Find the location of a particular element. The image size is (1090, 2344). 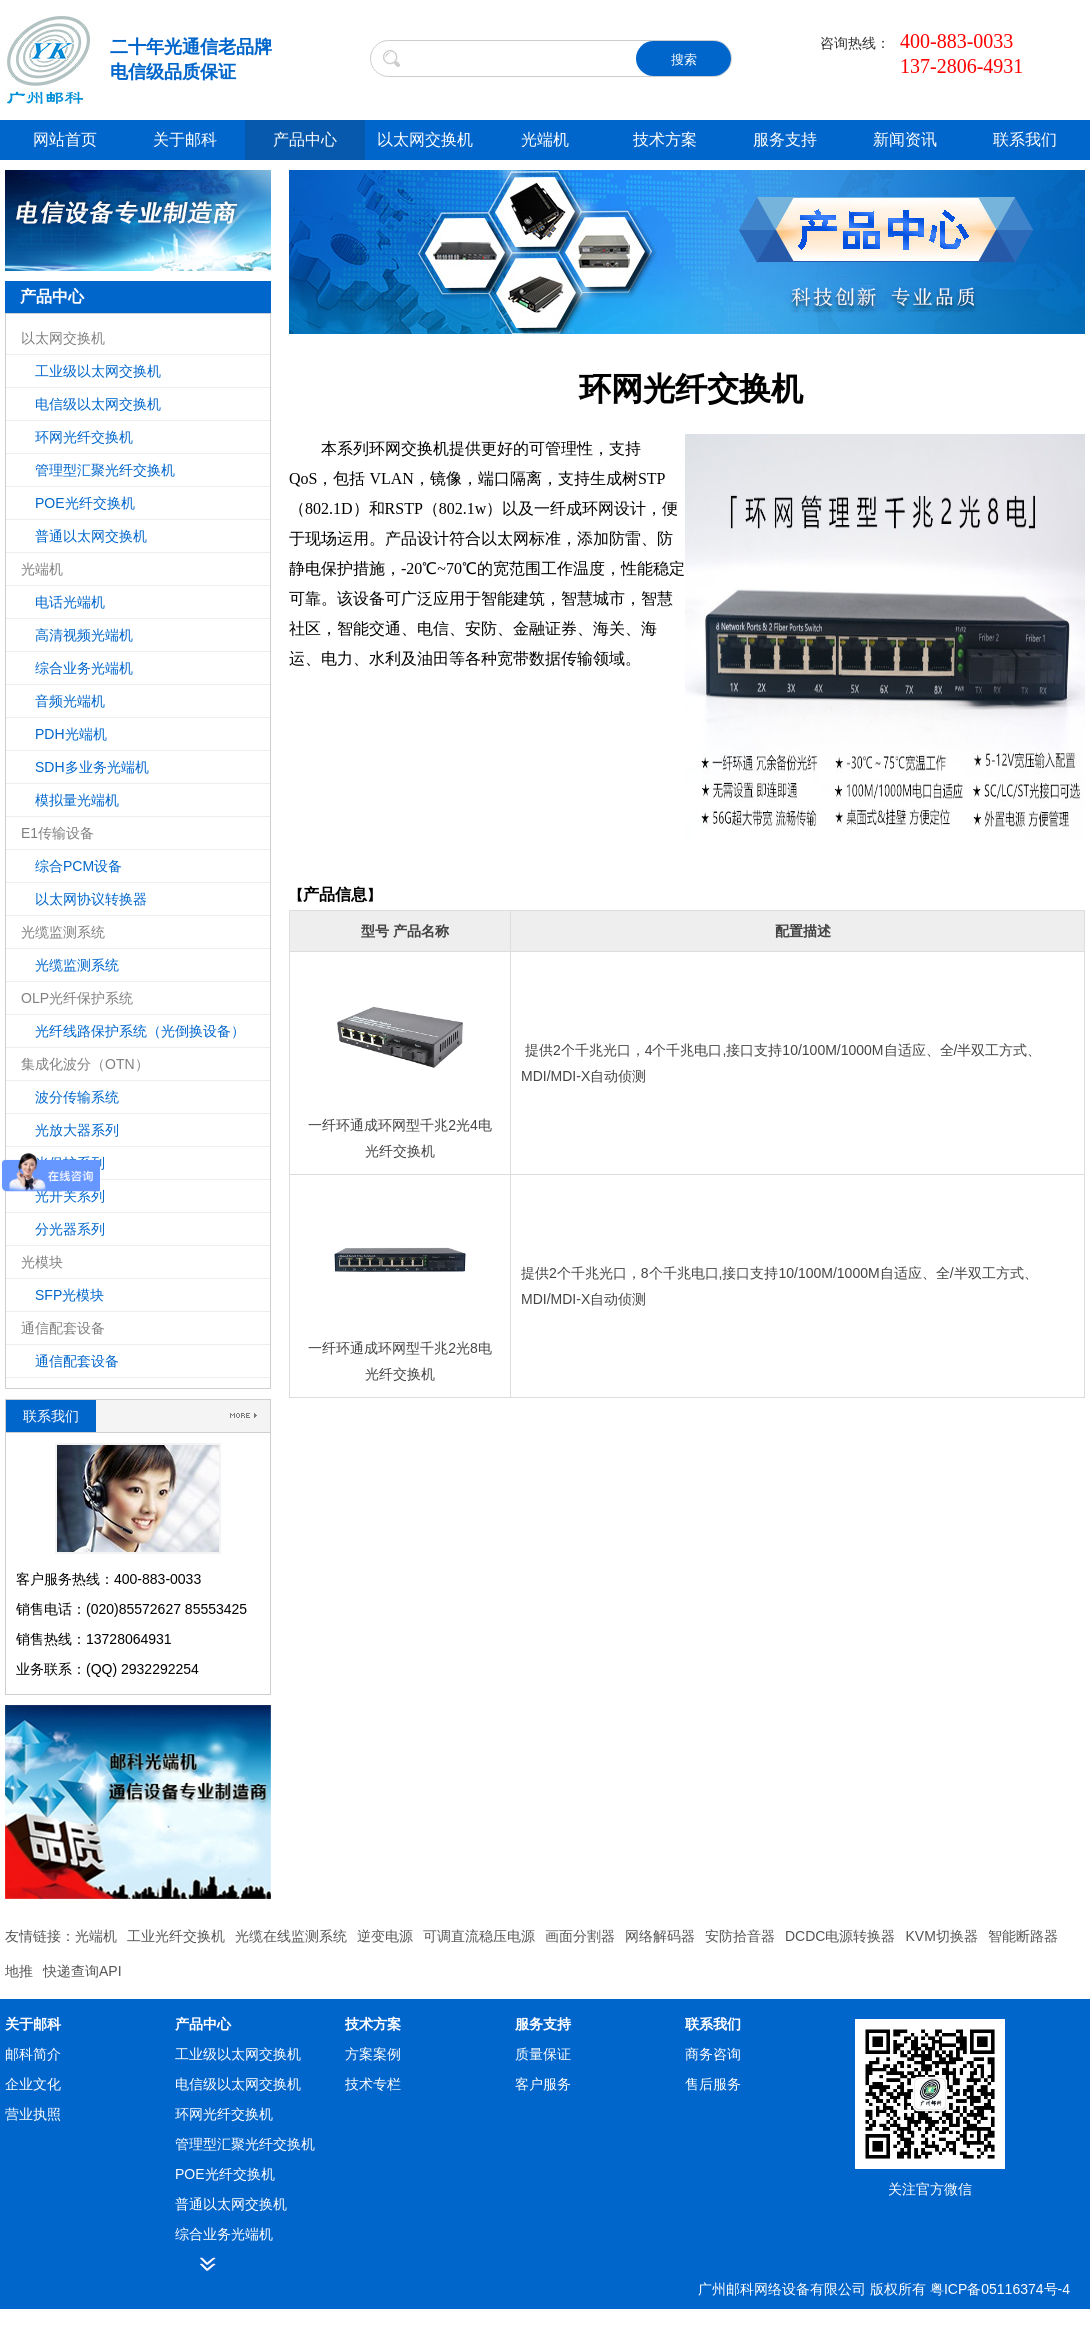

网站首页 is located at coordinates (65, 139).